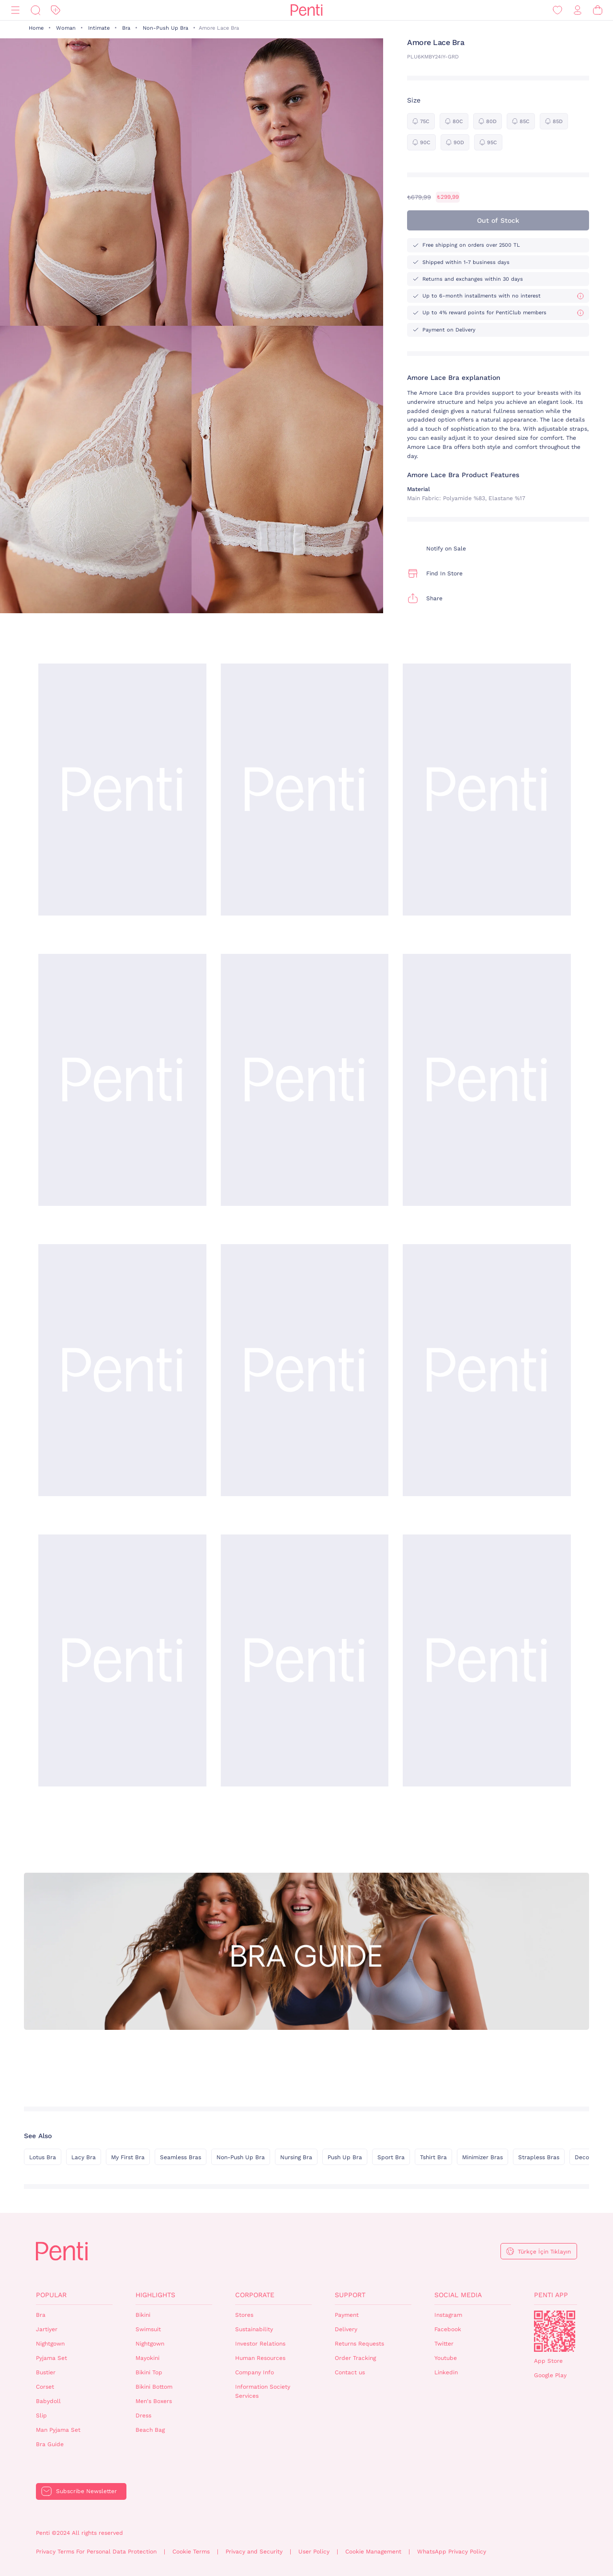 This screenshot has width=613, height=2576. What do you see at coordinates (35, 10) in the screenshot?
I see `[Search]` at bounding box center [35, 10].